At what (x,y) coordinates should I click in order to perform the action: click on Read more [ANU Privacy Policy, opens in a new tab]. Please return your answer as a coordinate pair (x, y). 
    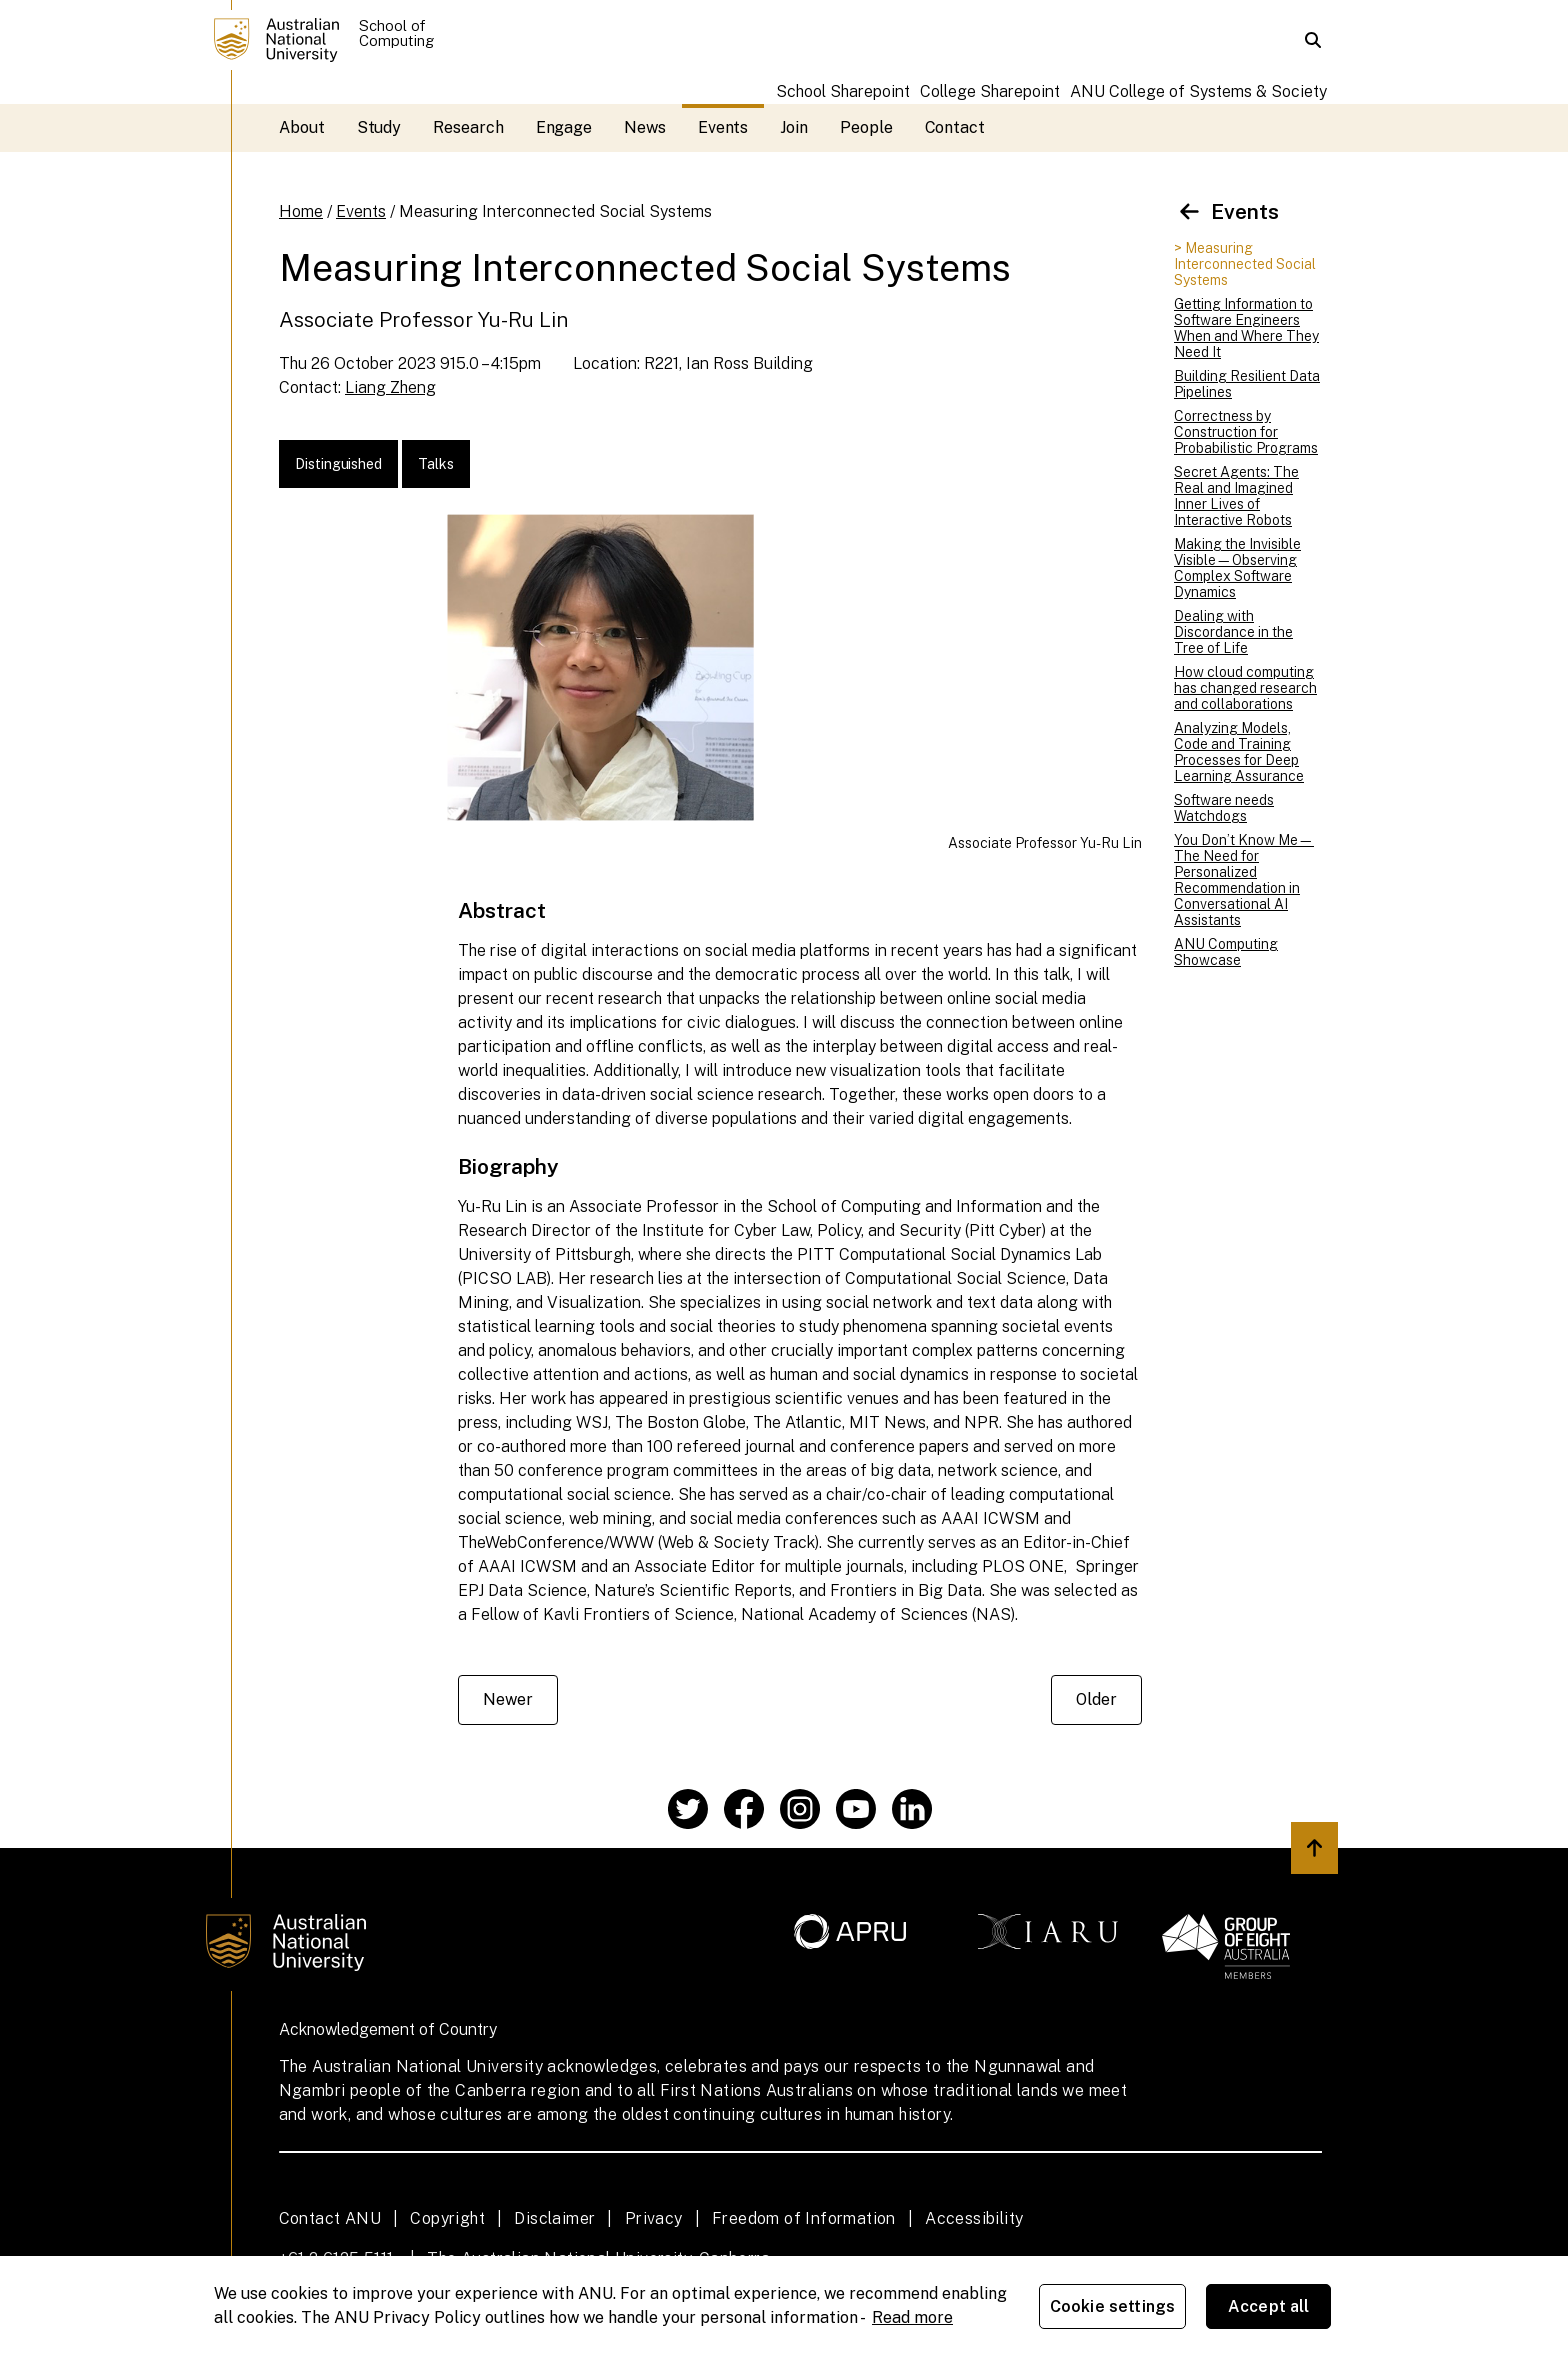
    Looking at the image, I should click on (912, 2317).